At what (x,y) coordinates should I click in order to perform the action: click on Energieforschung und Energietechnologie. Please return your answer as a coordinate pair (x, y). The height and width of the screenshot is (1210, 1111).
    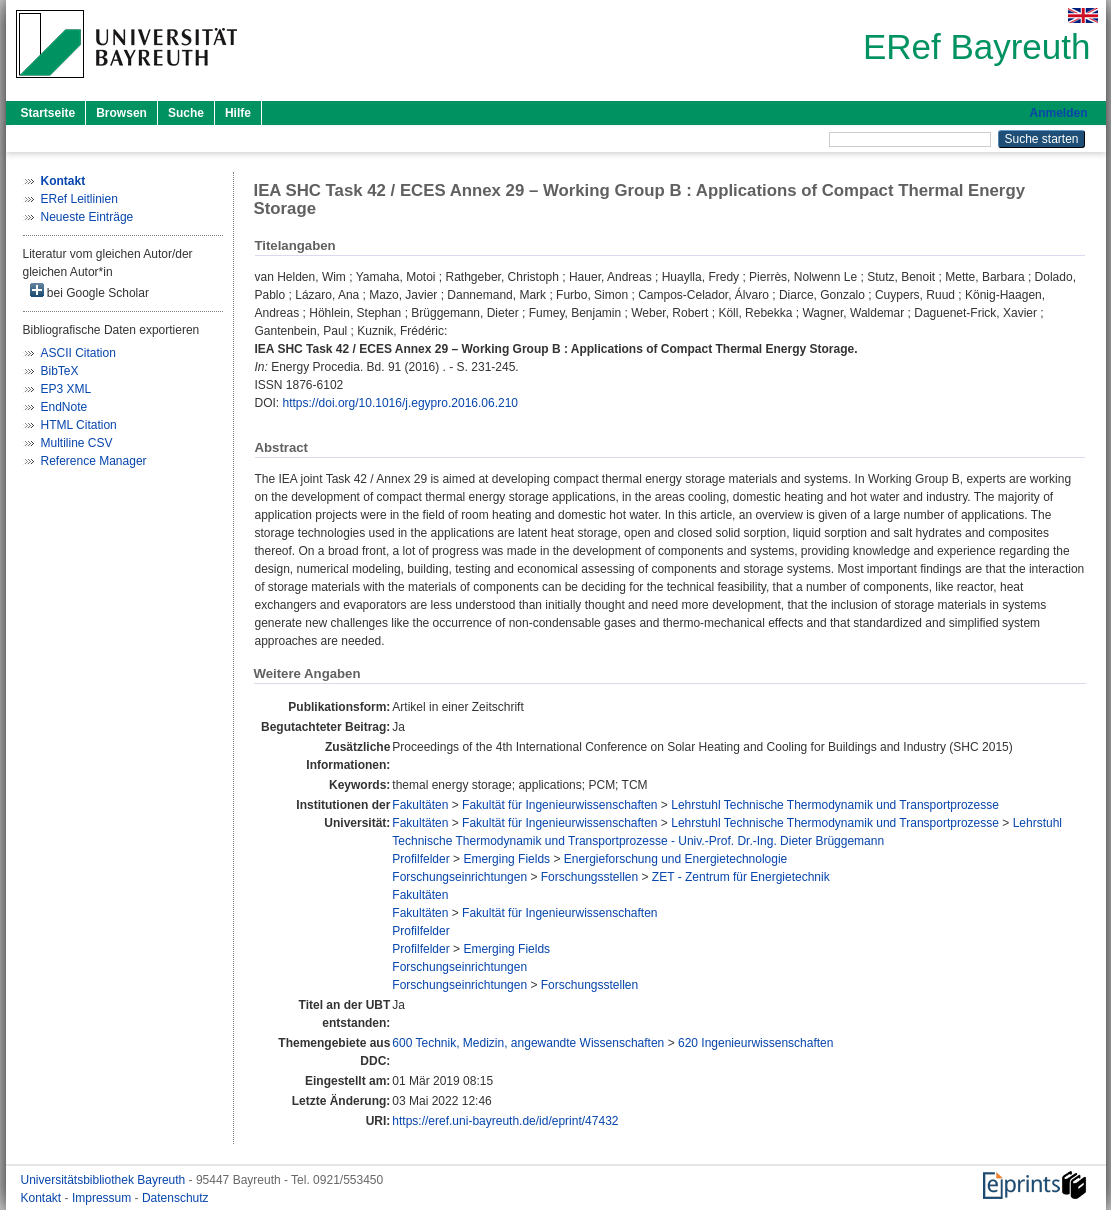
    Looking at the image, I should click on (676, 859).